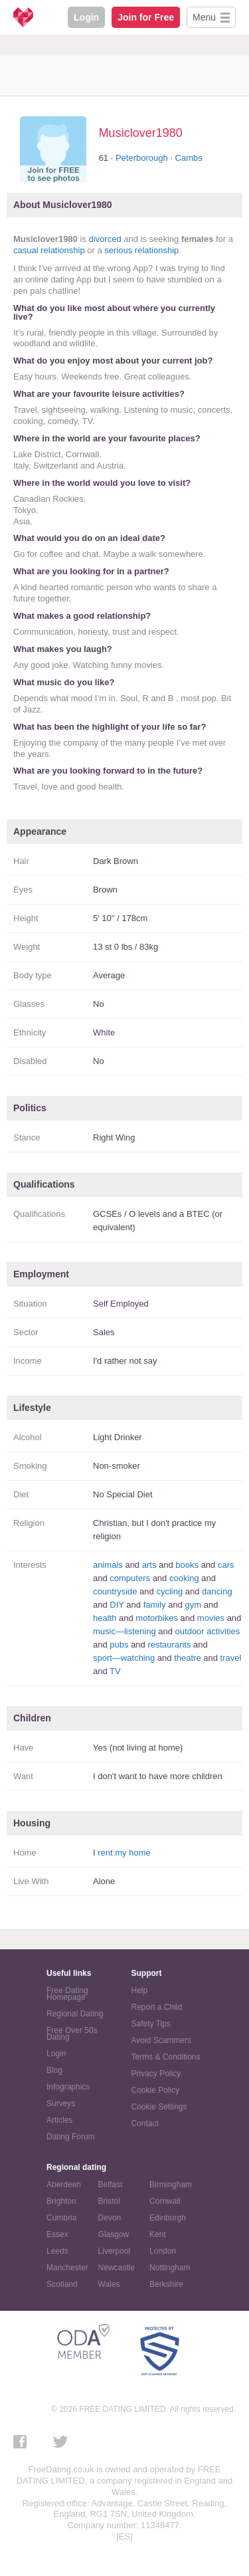 The width and height of the screenshot is (249, 2576). I want to click on Liverpool, so click(114, 2251).